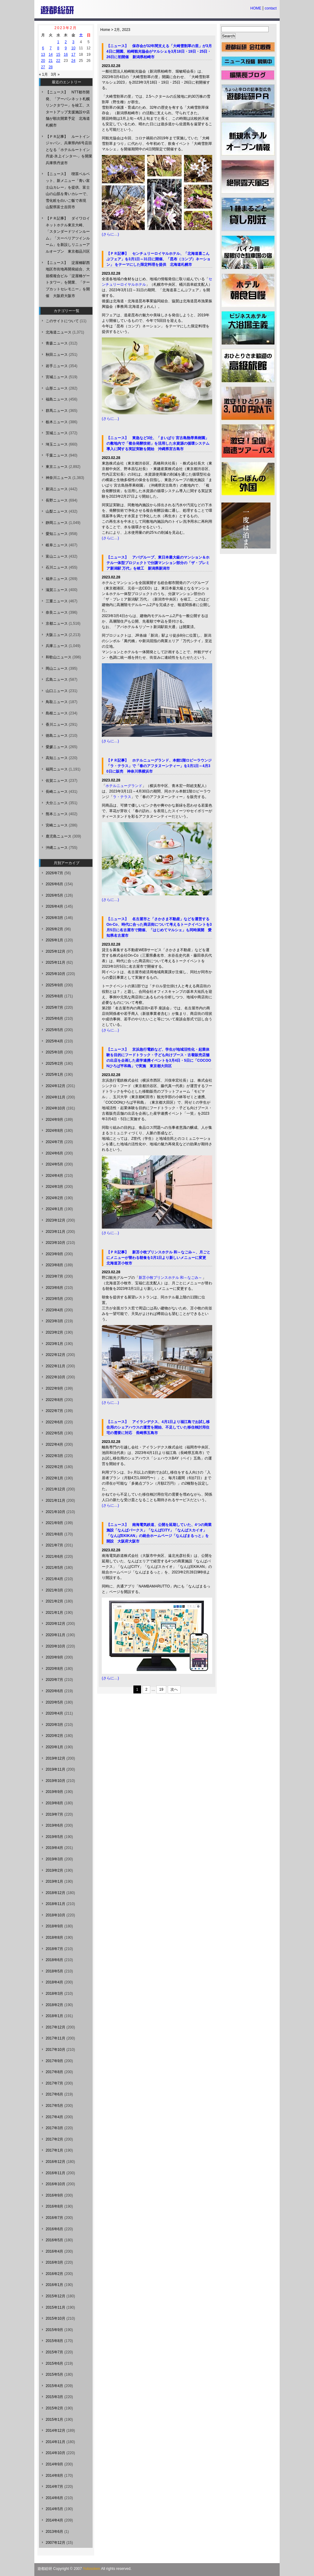 The width and height of the screenshot is (314, 2576). Describe the element at coordinates (54, 1848) in the screenshot. I see `2019年4月` at that location.